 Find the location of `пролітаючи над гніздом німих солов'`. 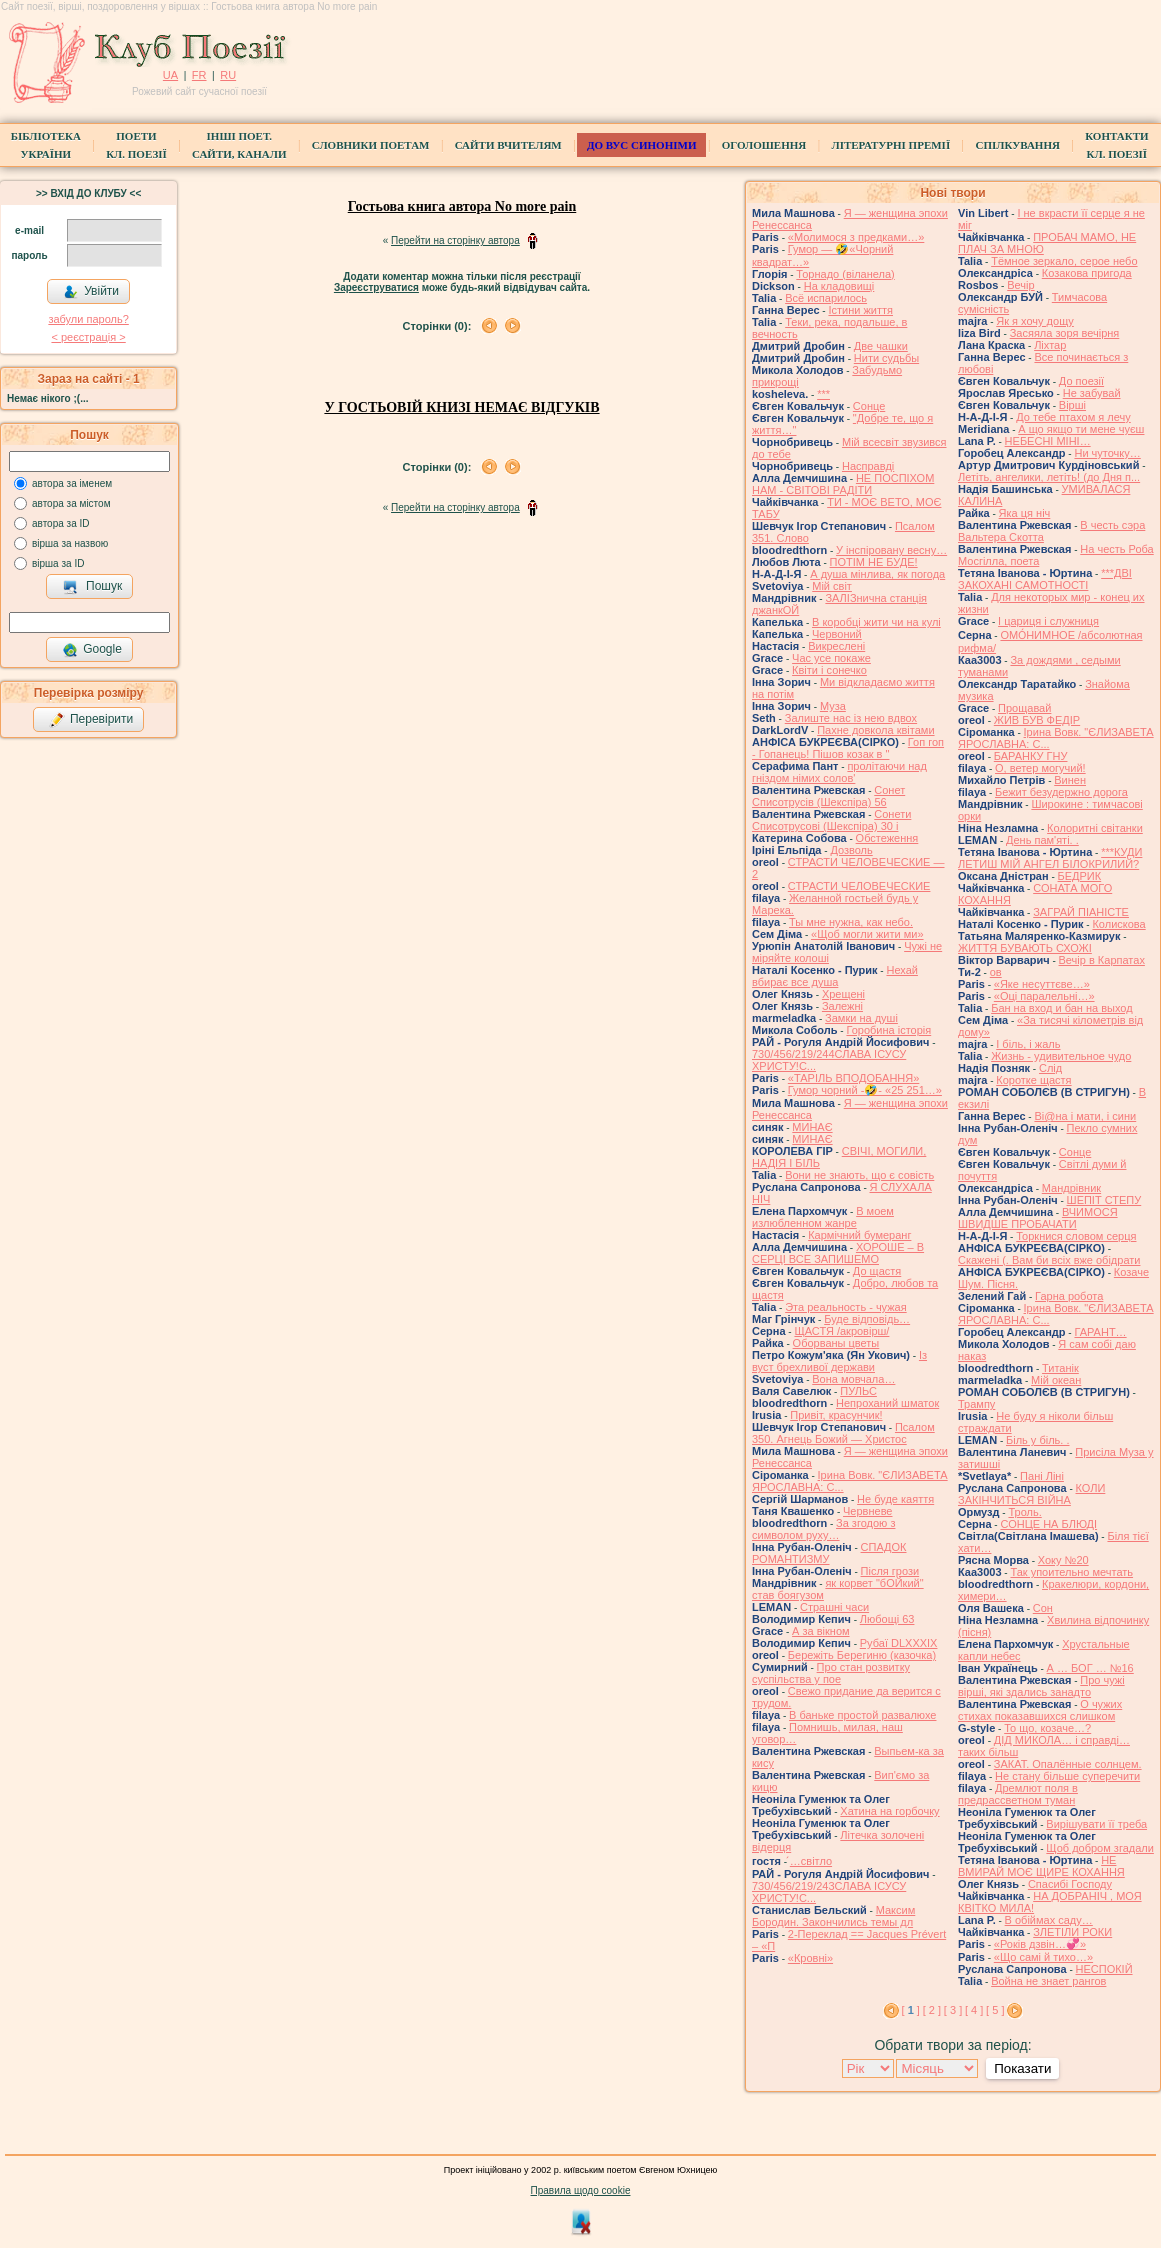

пролітаючи над гніздом німих солов' is located at coordinates (839, 772).